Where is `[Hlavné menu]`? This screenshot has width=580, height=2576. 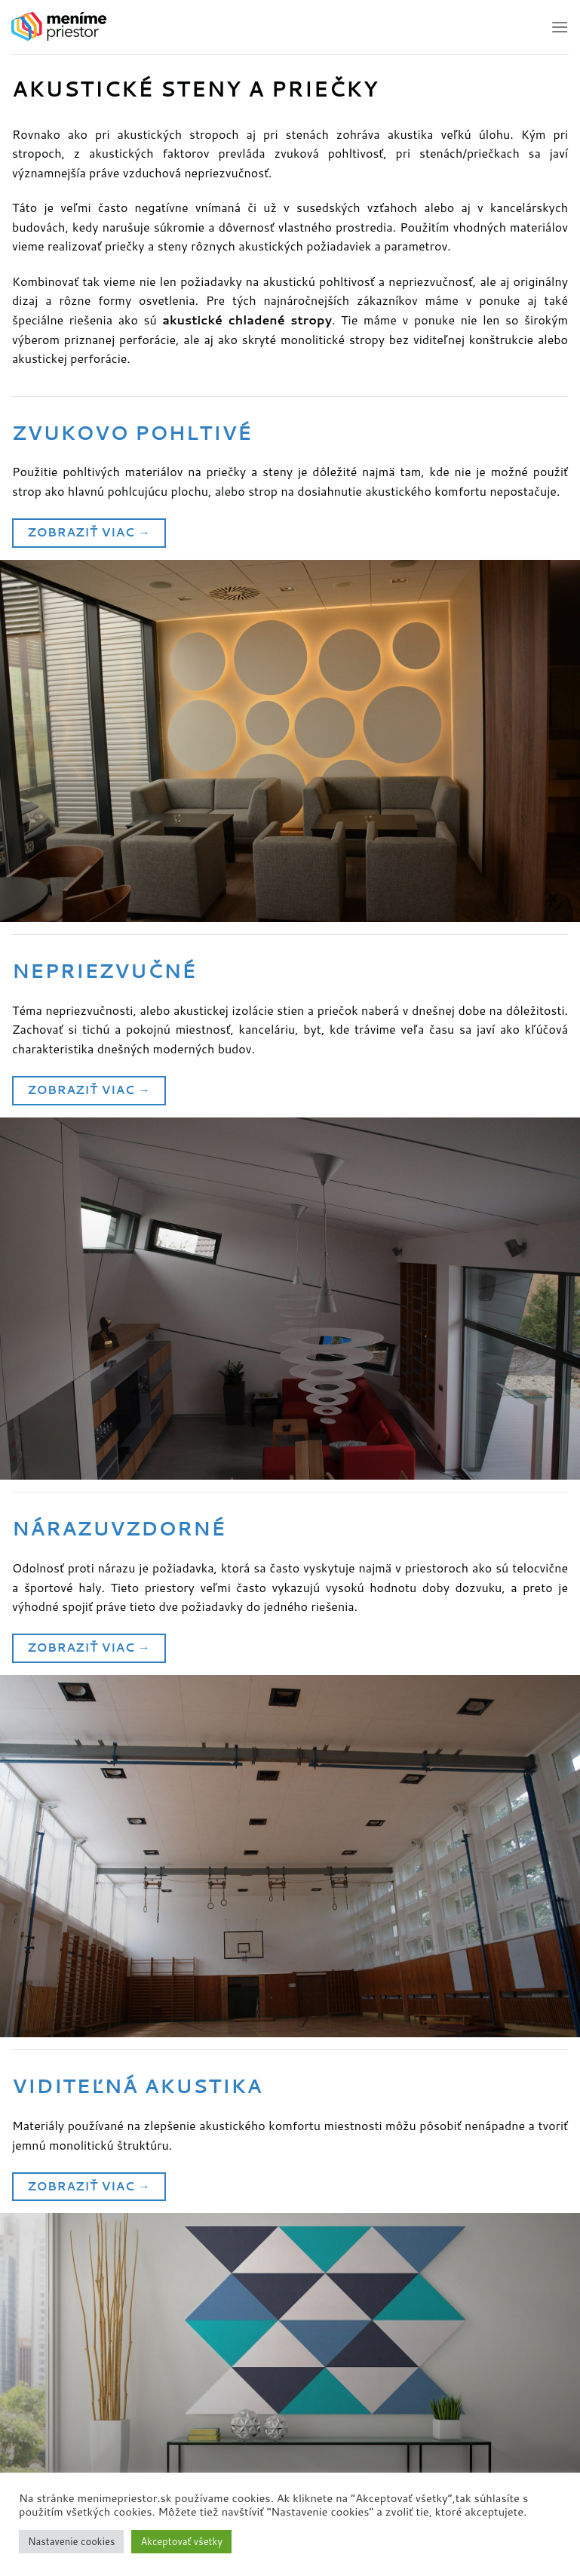
[Hlavné menu] is located at coordinates (560, 26).